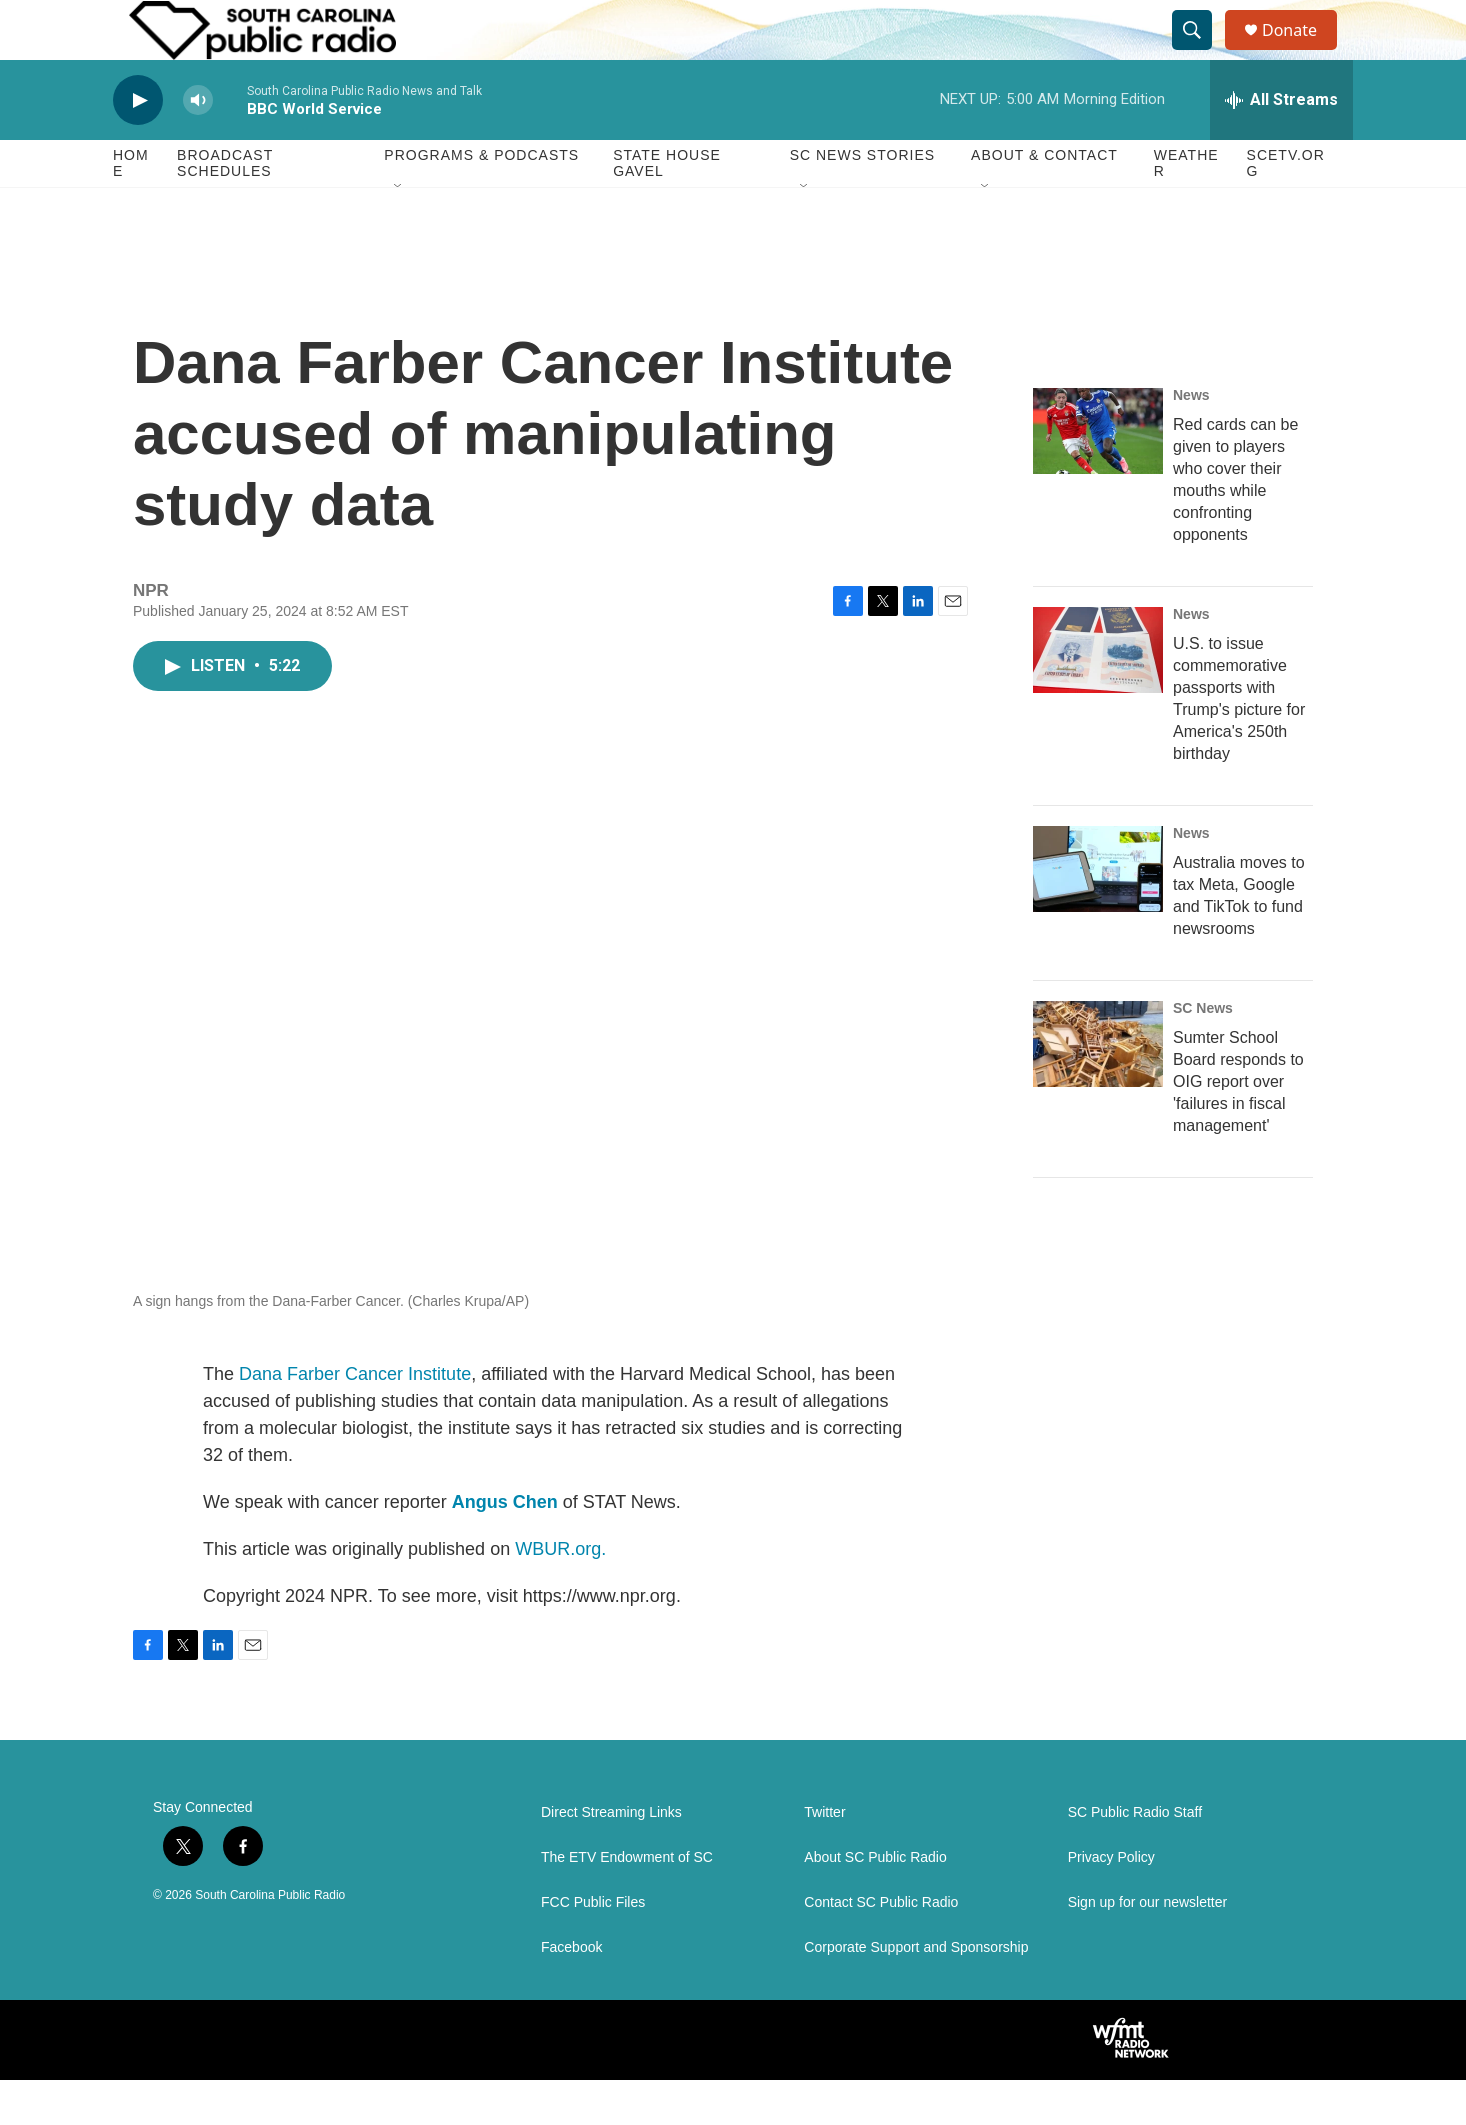 The image size is (1466, 2125). Describe the element at coordinates (1286, 208) in the screenshot. I see `SCETV.org` at that location.